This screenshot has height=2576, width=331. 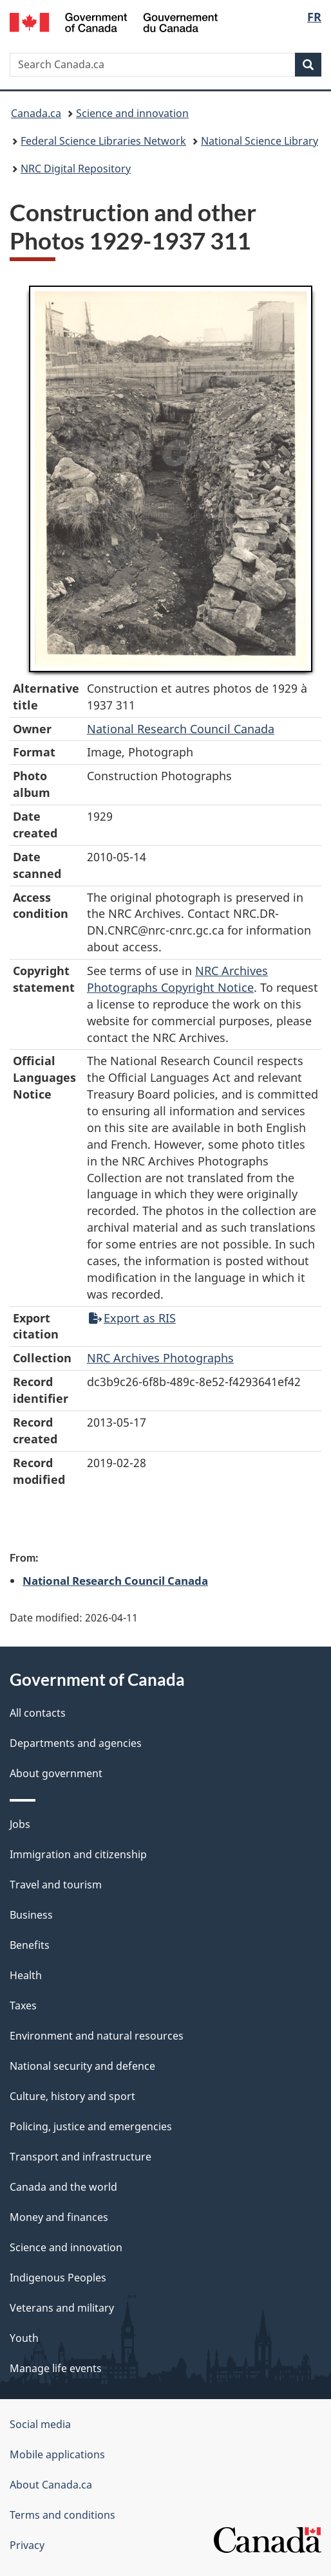 What do you see at coordinates (259, 141) in the screenshot?
I see `National Science Library` at bounding box center [259, 141].